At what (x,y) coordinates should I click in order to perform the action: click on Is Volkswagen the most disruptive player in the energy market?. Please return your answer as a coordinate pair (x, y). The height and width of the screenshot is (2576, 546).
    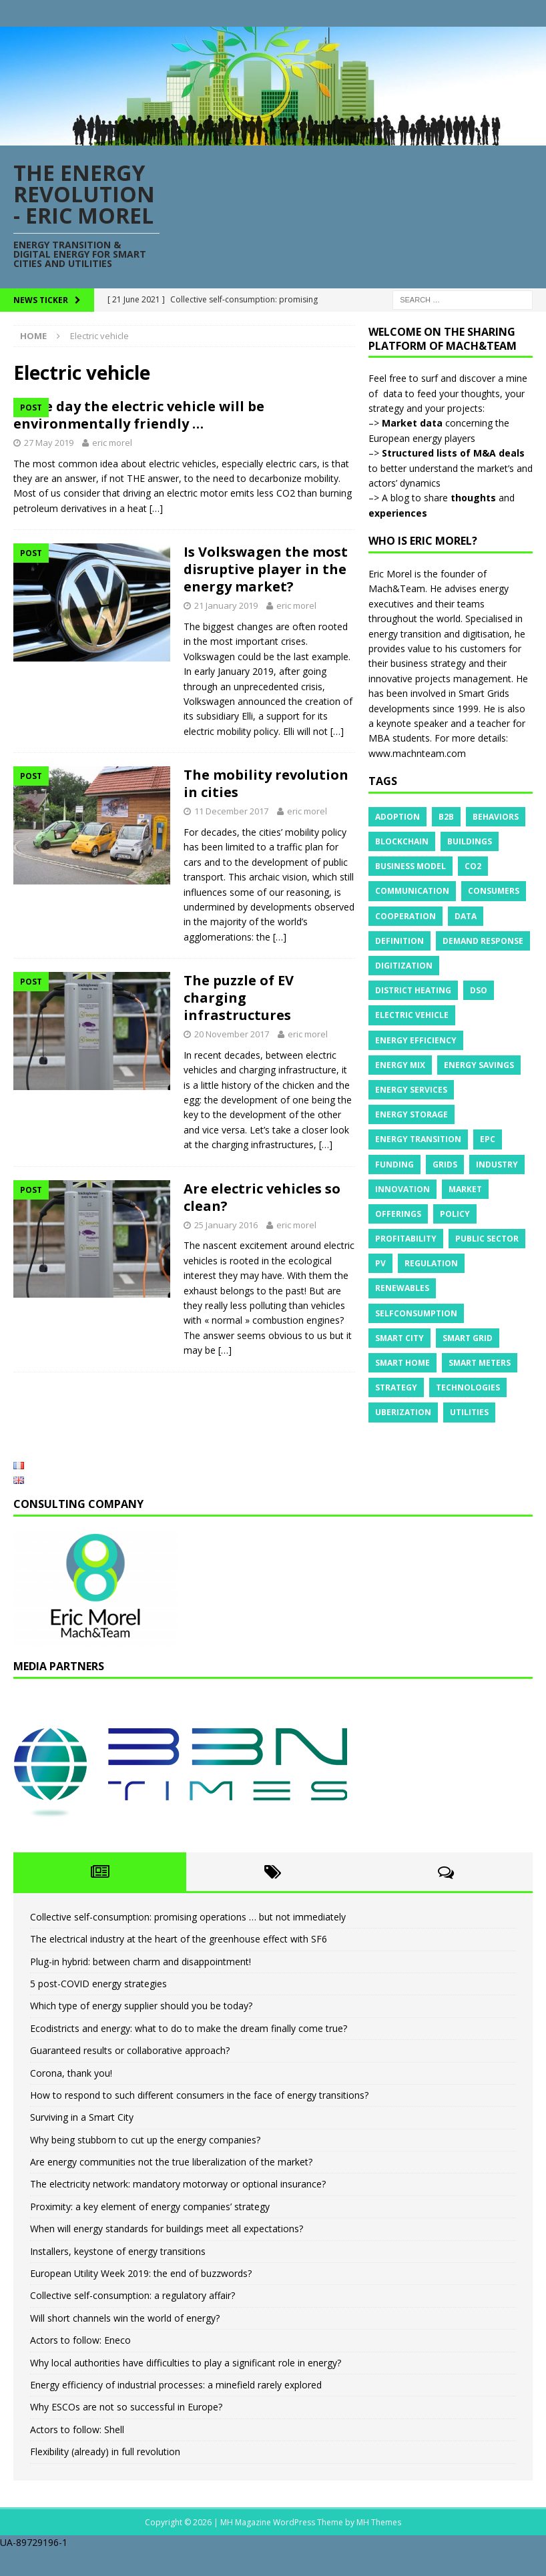
    Looking at the image, I should click on (266, 663).